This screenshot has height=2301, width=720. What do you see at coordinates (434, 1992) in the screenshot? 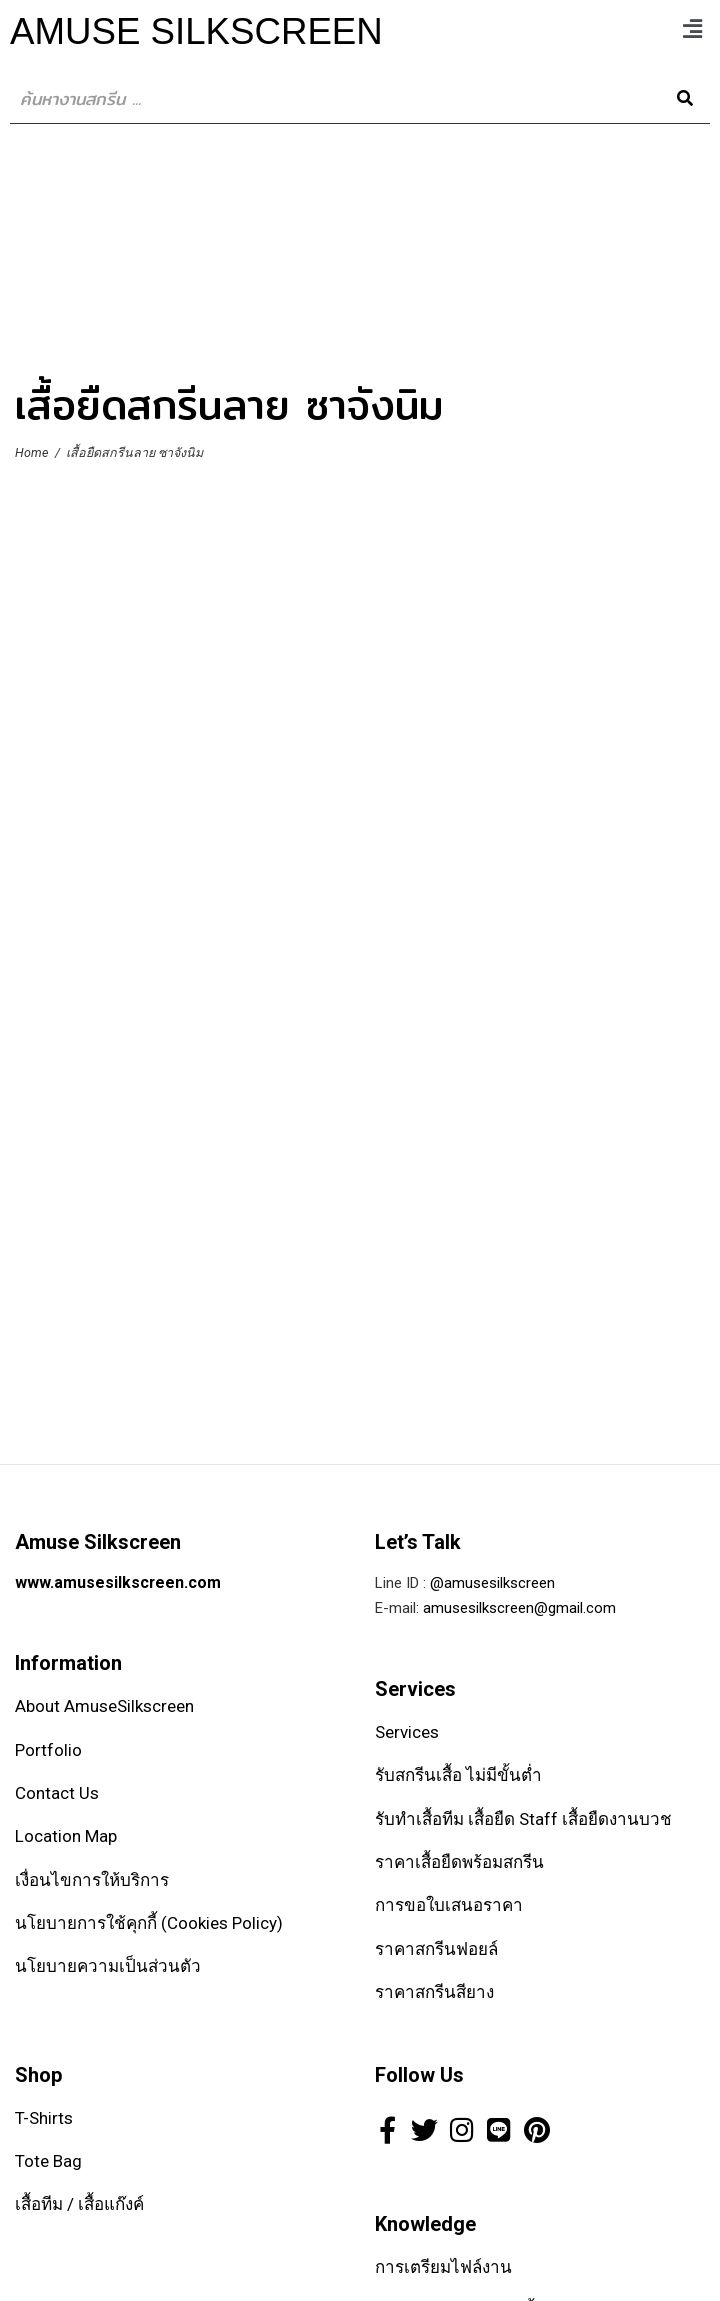
I see `ราคาสกรีนสียาง` at bounding box center [434, 1992].